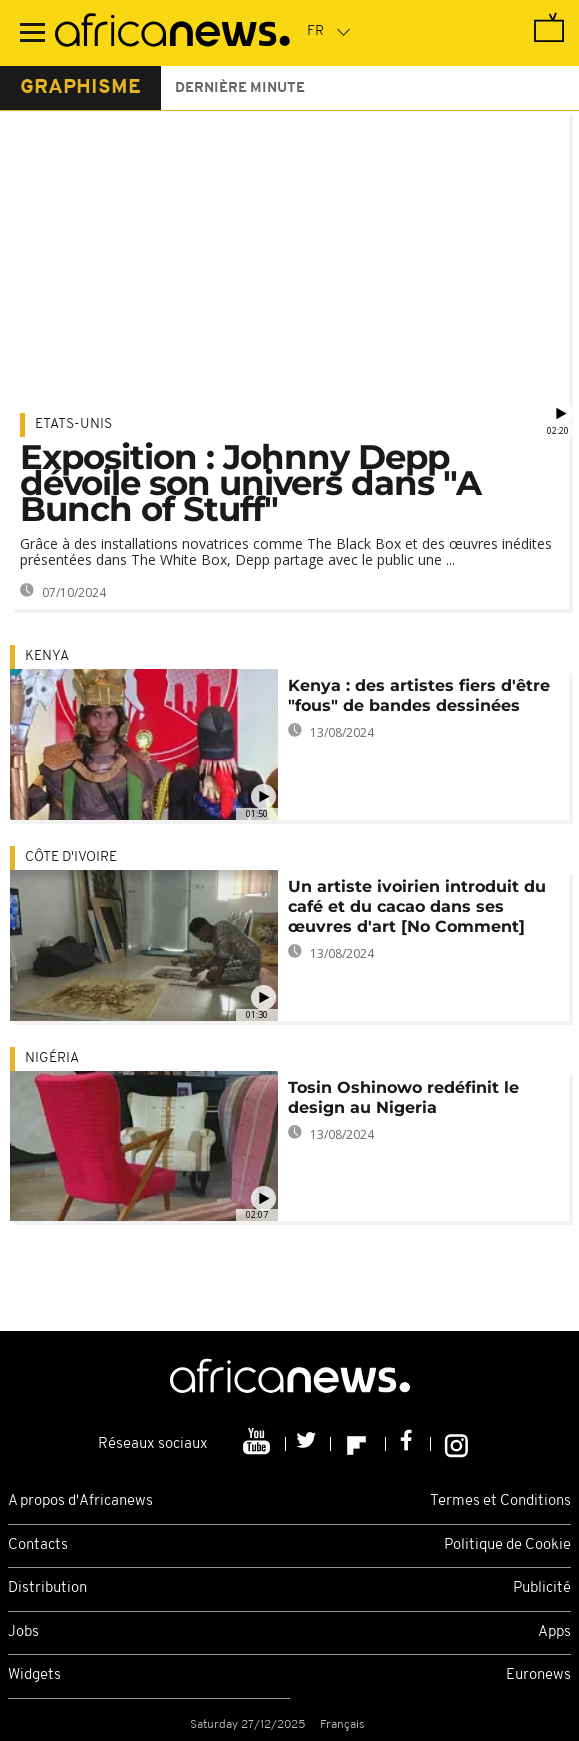 The width and height of the screenshot is (579, 1741). I want to click on Politique de Cookie, so click(507, 1545).